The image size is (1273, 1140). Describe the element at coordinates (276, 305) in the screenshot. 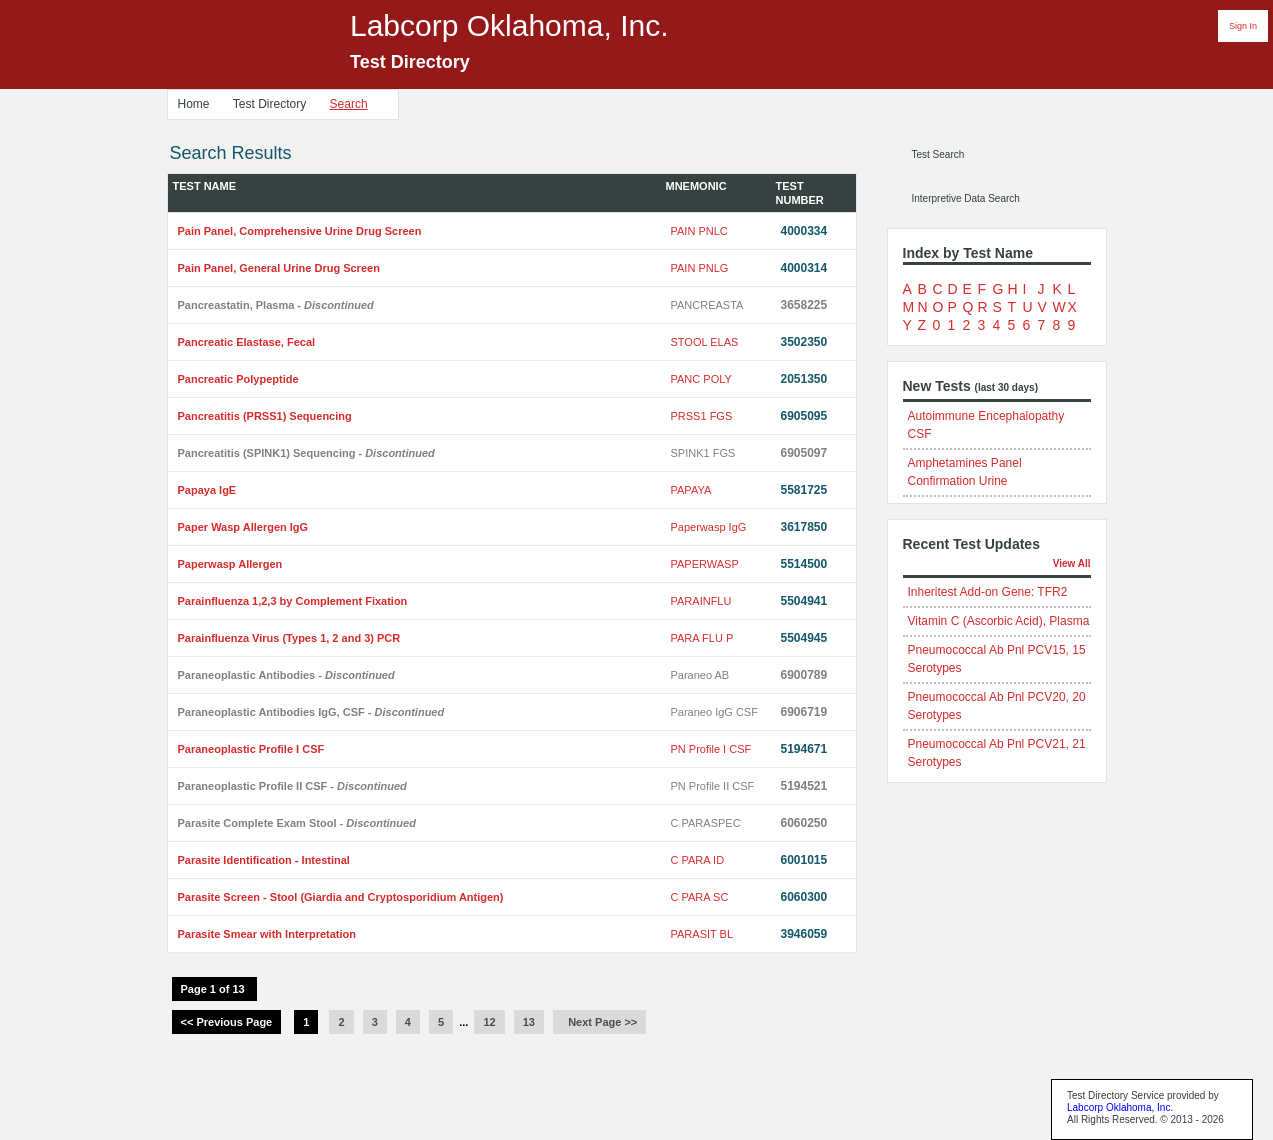

I see `Pancreastatin, Plasma` at that location.